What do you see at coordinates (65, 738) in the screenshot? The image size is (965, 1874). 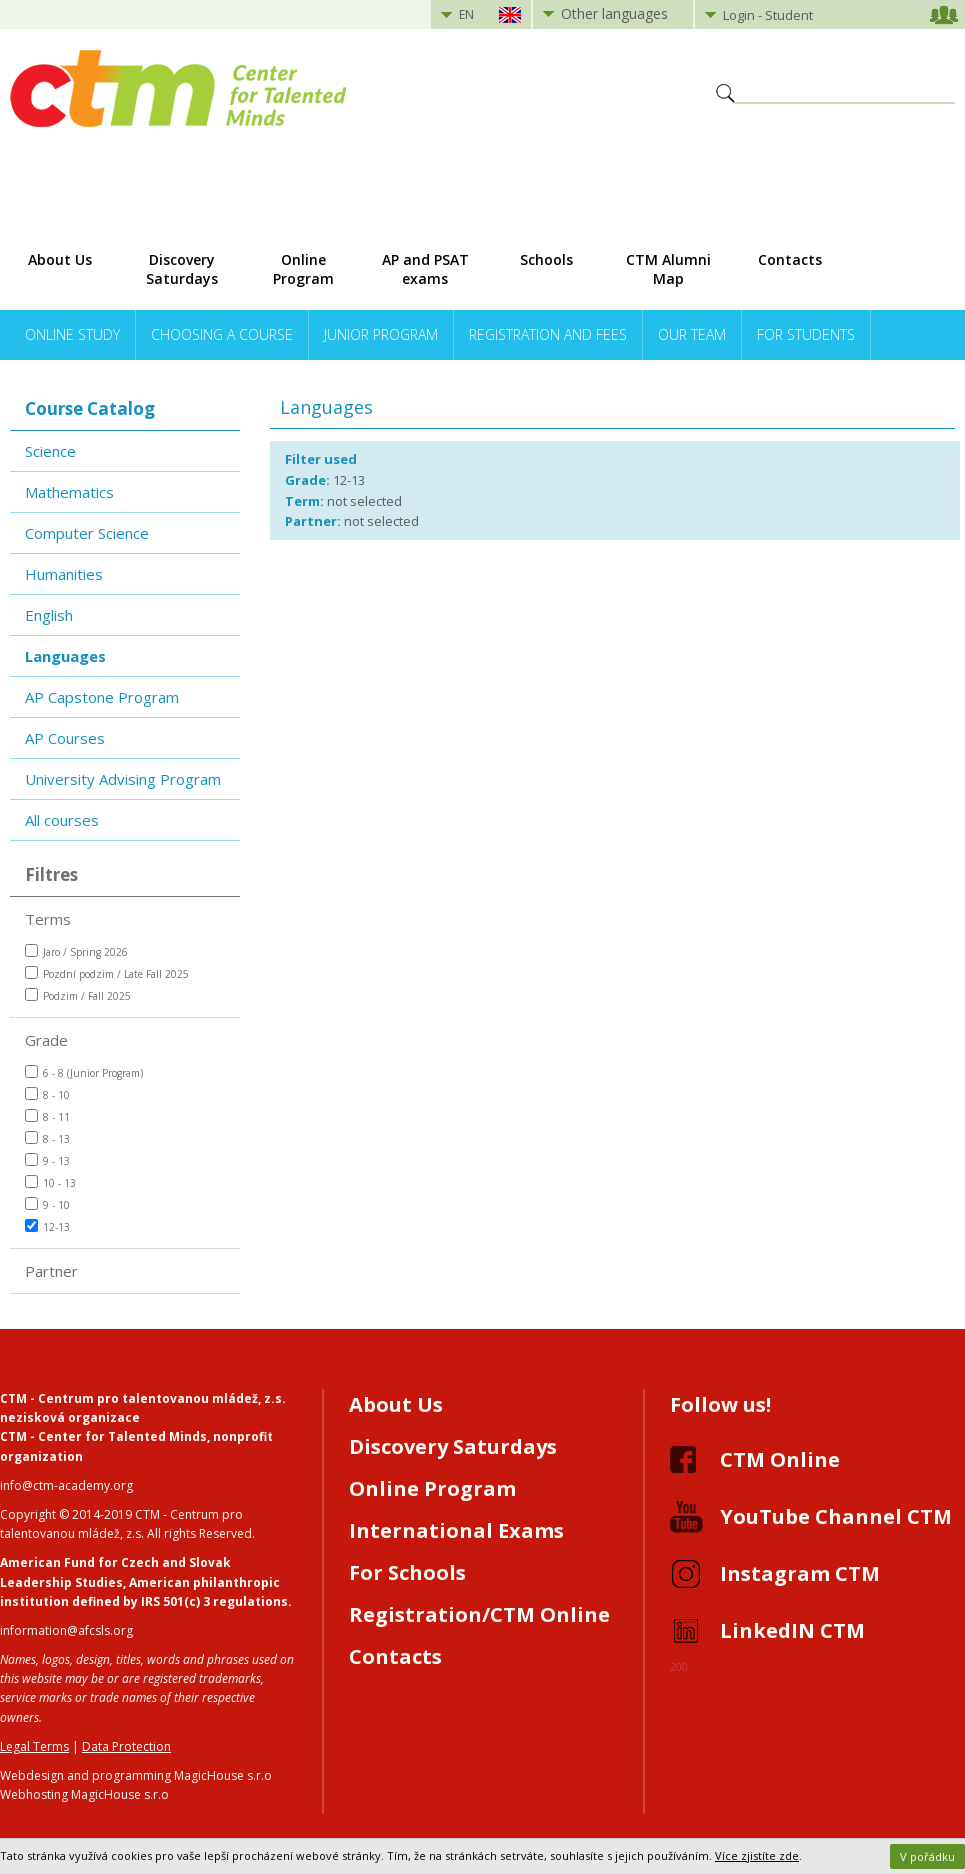 I see `AP Courses` at bounding box center [65, 738].